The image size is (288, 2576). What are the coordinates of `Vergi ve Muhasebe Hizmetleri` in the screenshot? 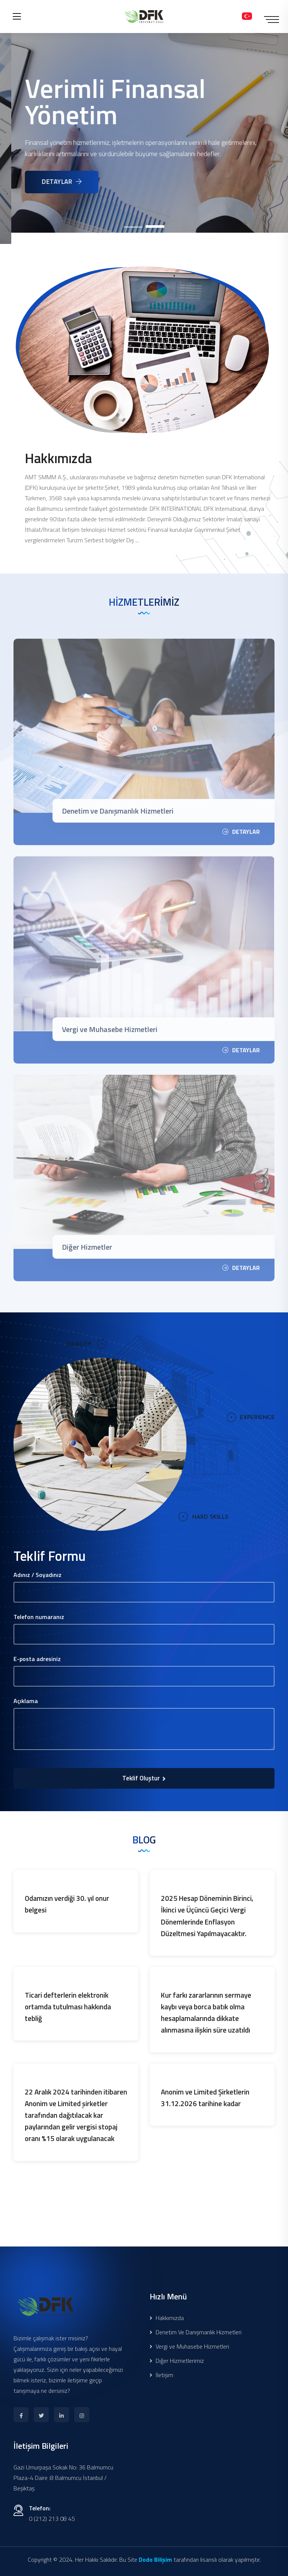 It's located at (189, 2346).